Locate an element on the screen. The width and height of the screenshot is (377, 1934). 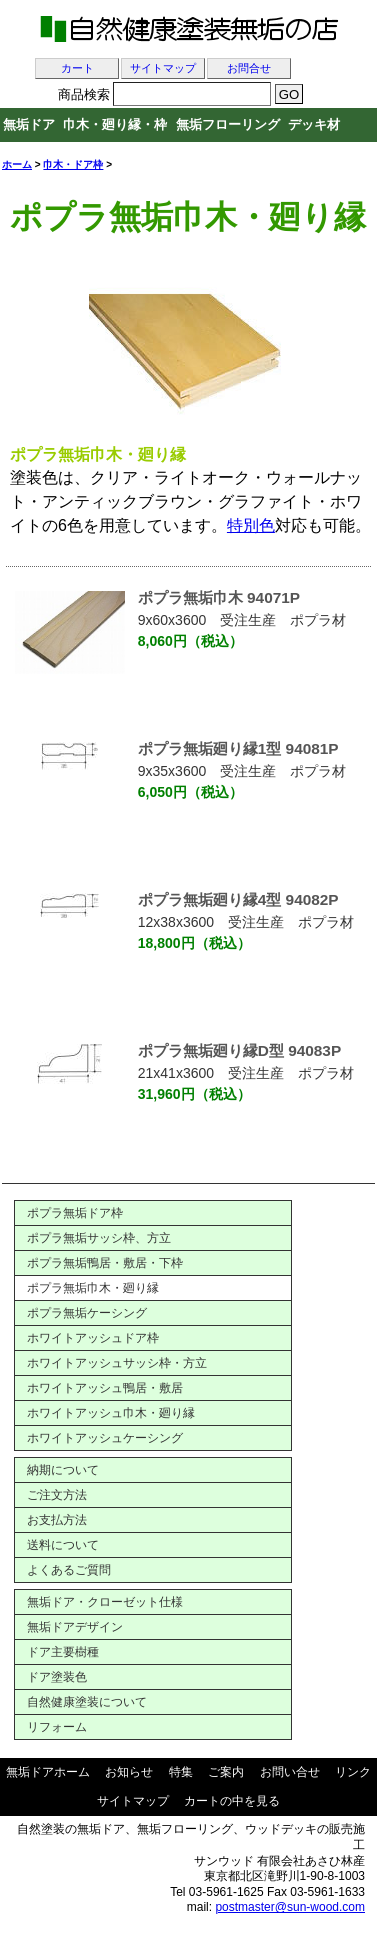
ホワイトアッシュケーシング is located at coordinates (105, 1438).